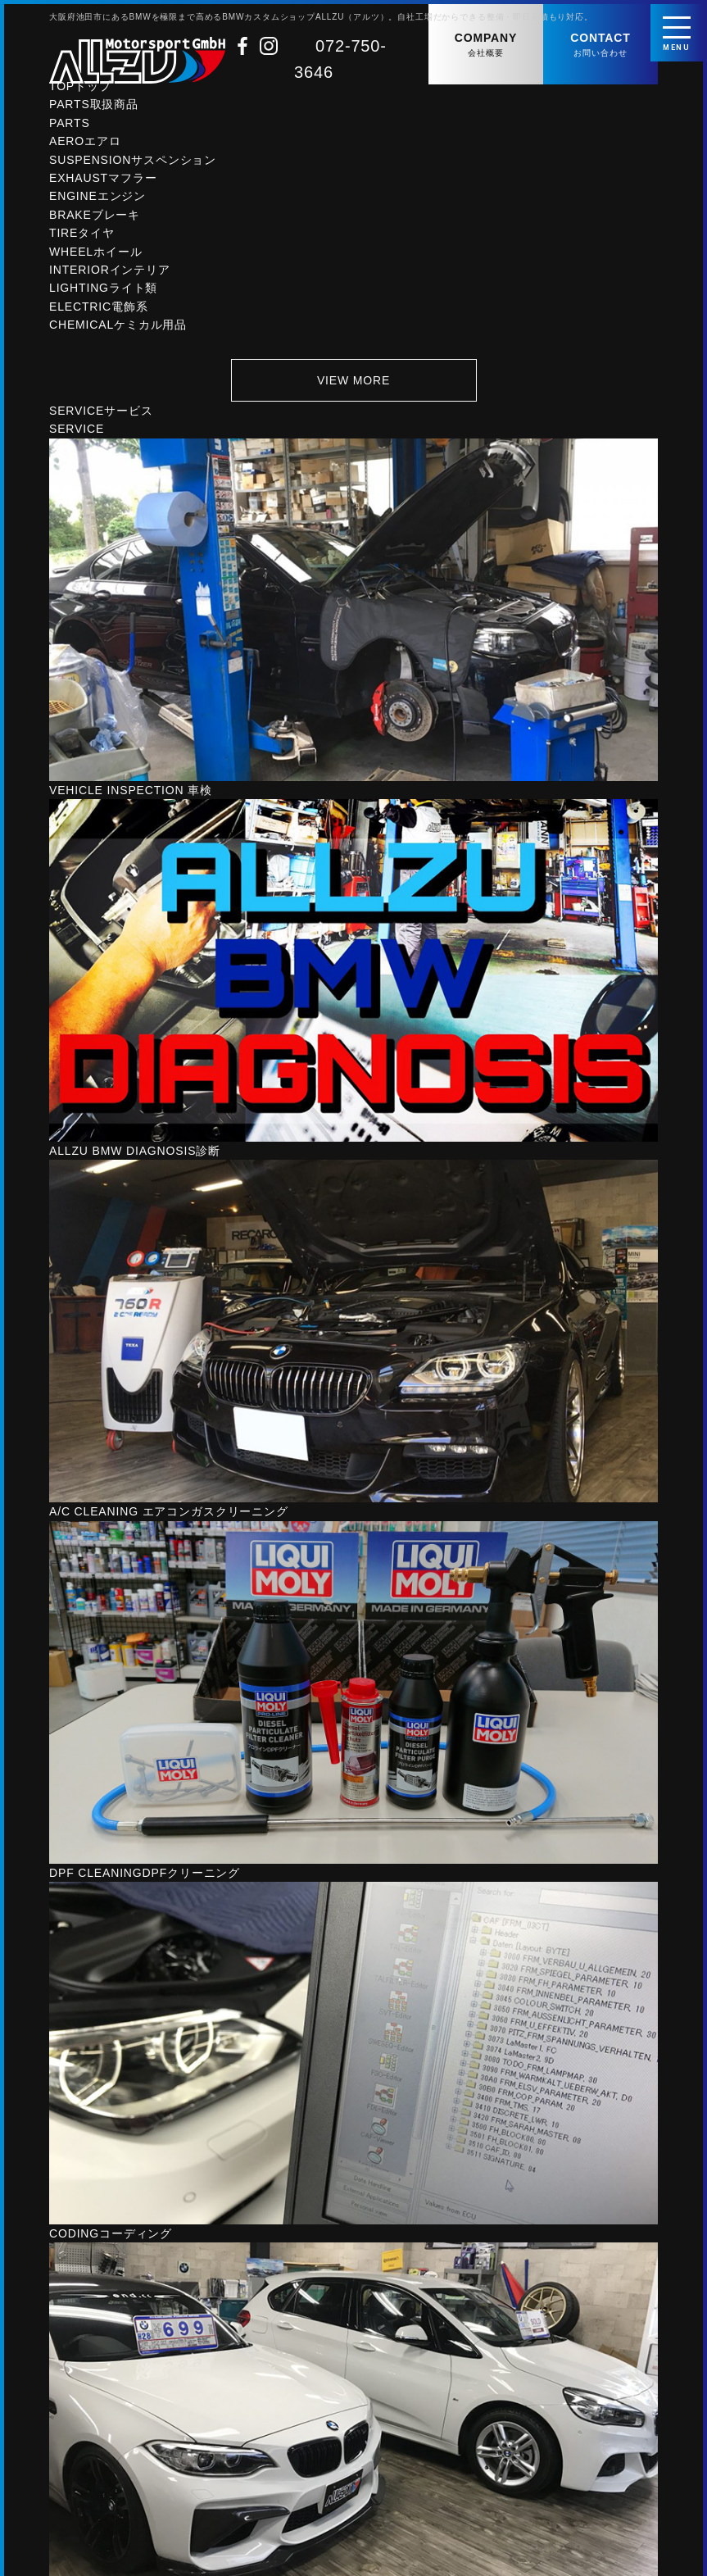  What do you see at coordinates (353, 386) in the screenshot?
I see `VIEW MORE` at bounding box center [353, 386].